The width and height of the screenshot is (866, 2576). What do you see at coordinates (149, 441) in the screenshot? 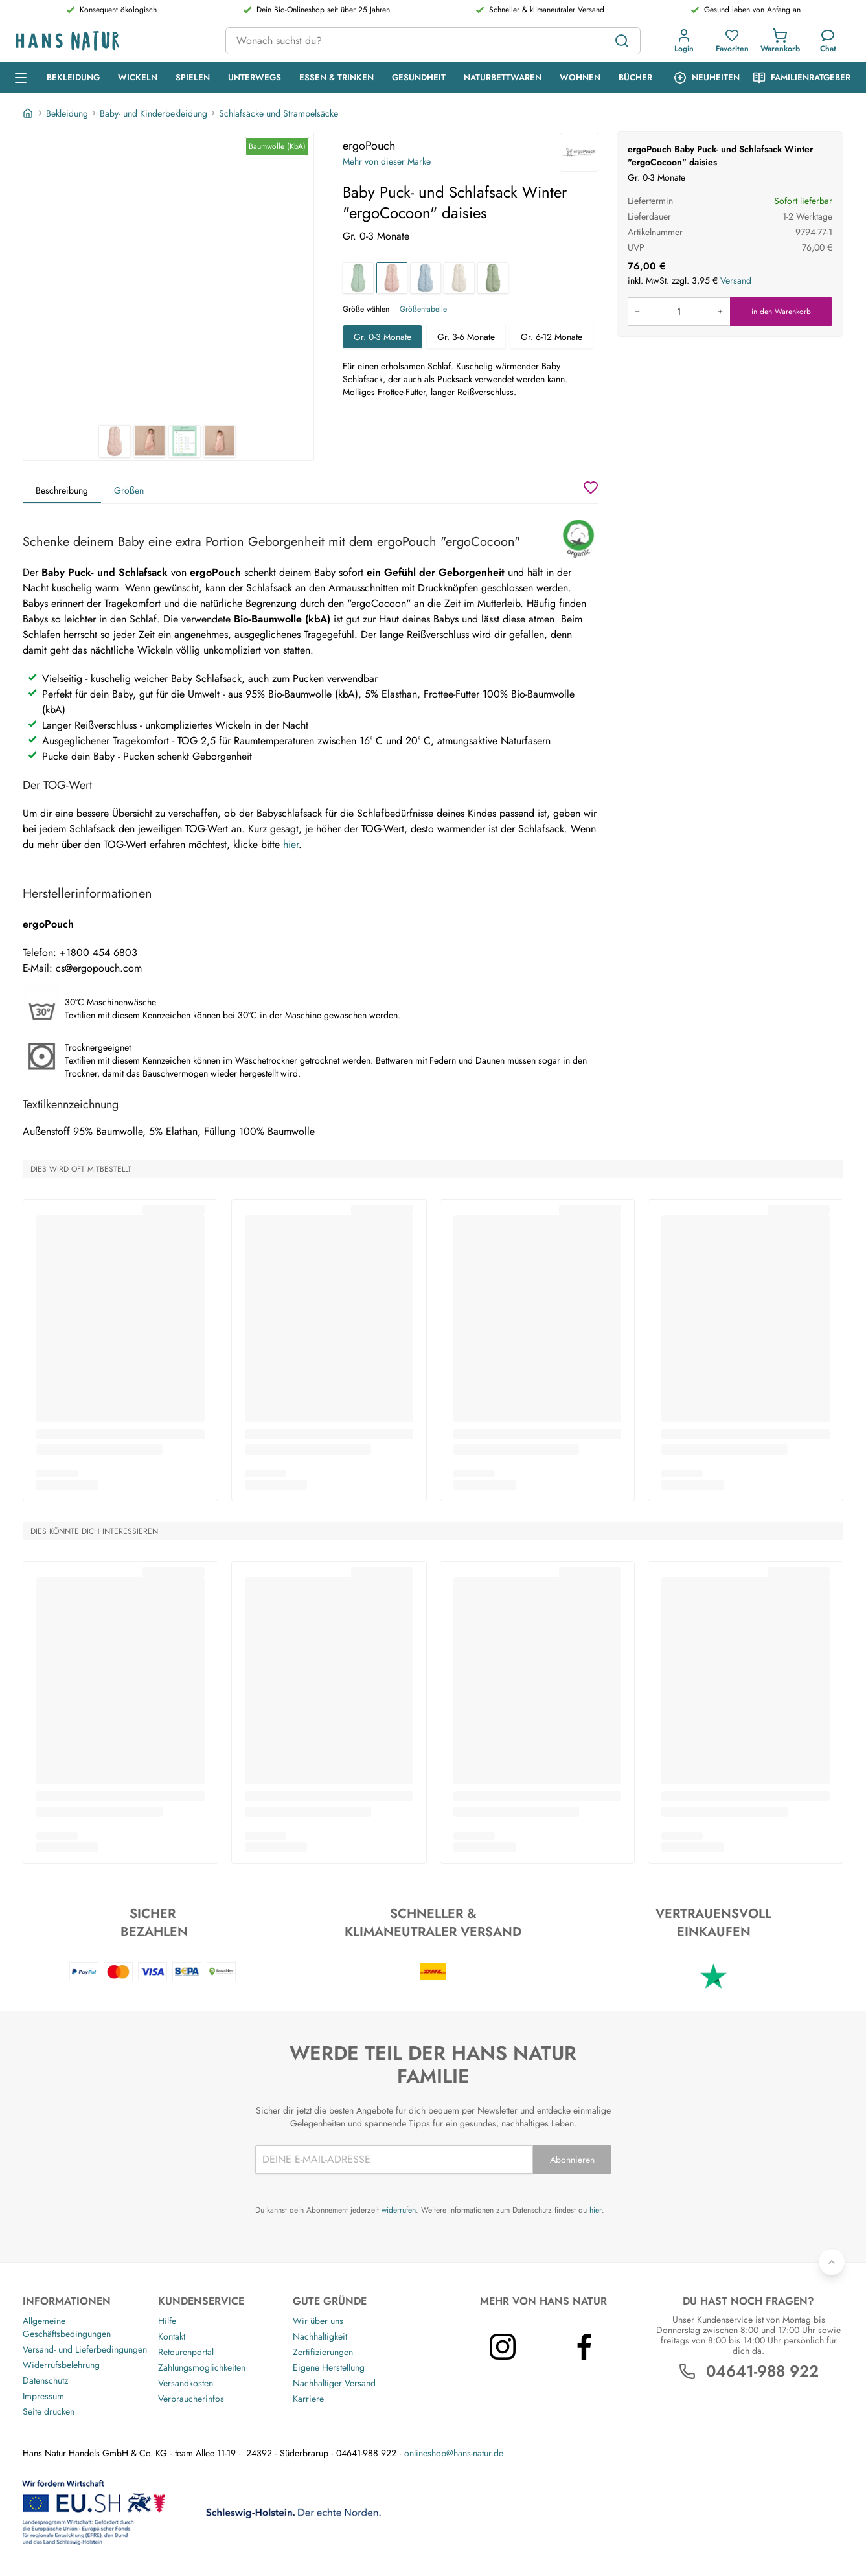
I see `[ergoPouch Baby Puck- und Schlafsack Winter "ergoCocoon" daisies 2]` at bounding box center [149, 441].